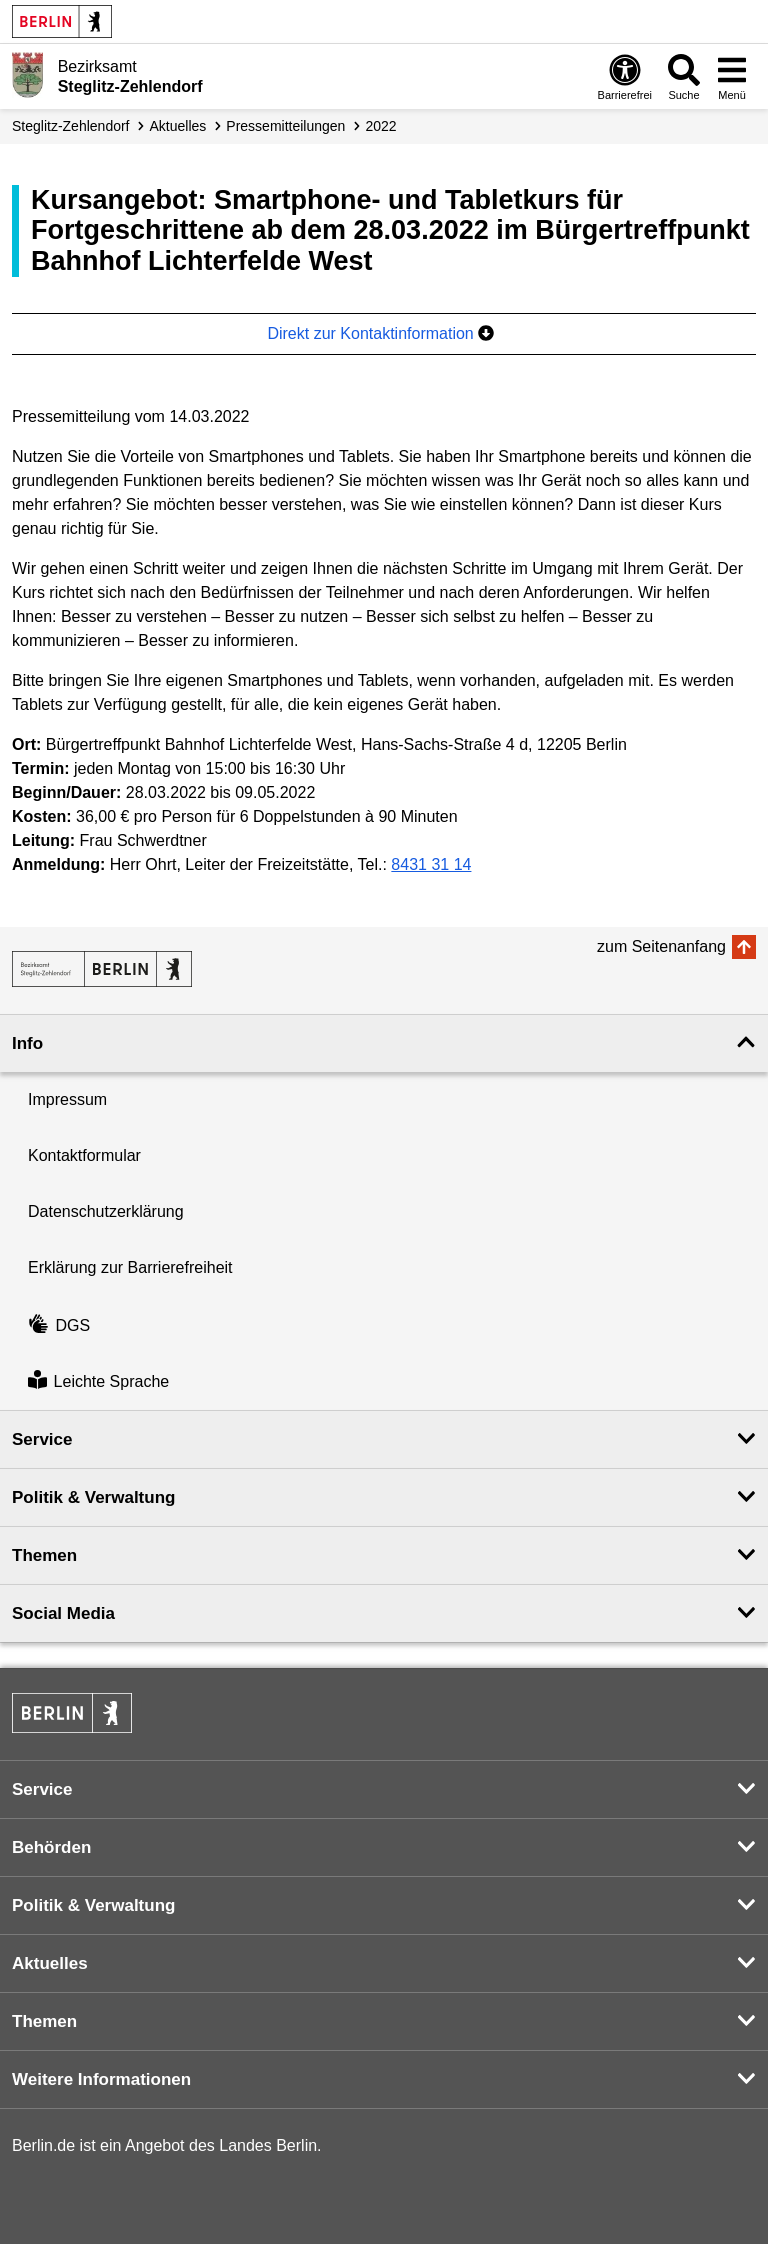 This screenshot has width=768, height=2244. What do you see at coordinates (178, 126) in the screenshot?
I see `Aktuelles` at bounding box center [178, 126].